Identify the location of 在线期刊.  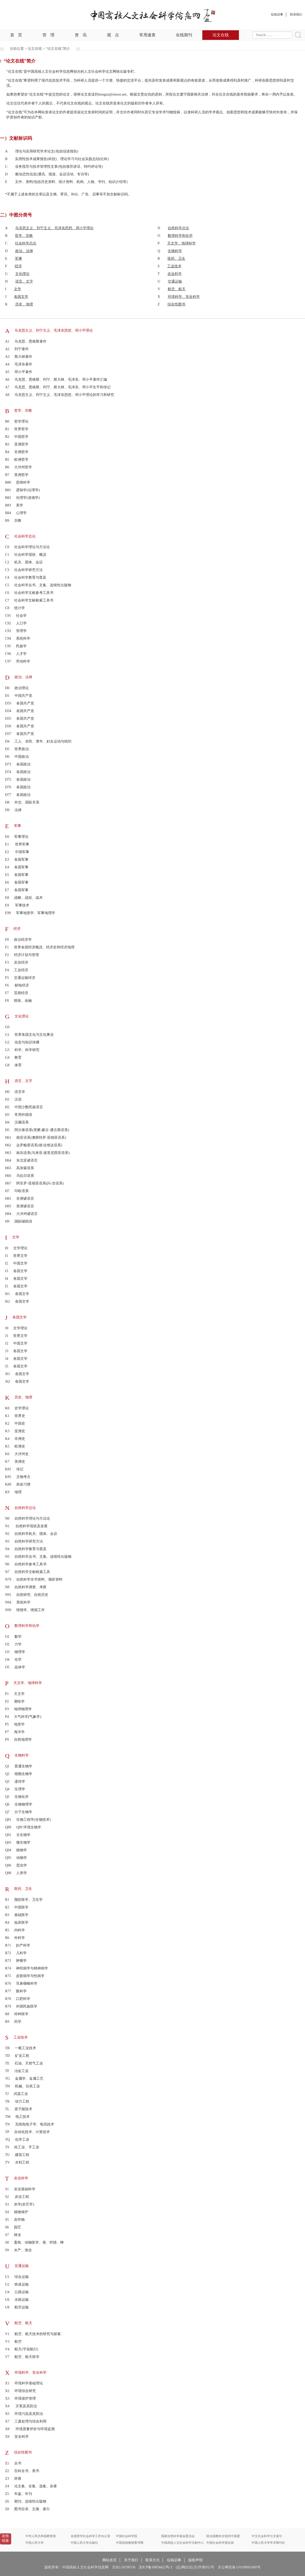
(184, 35).